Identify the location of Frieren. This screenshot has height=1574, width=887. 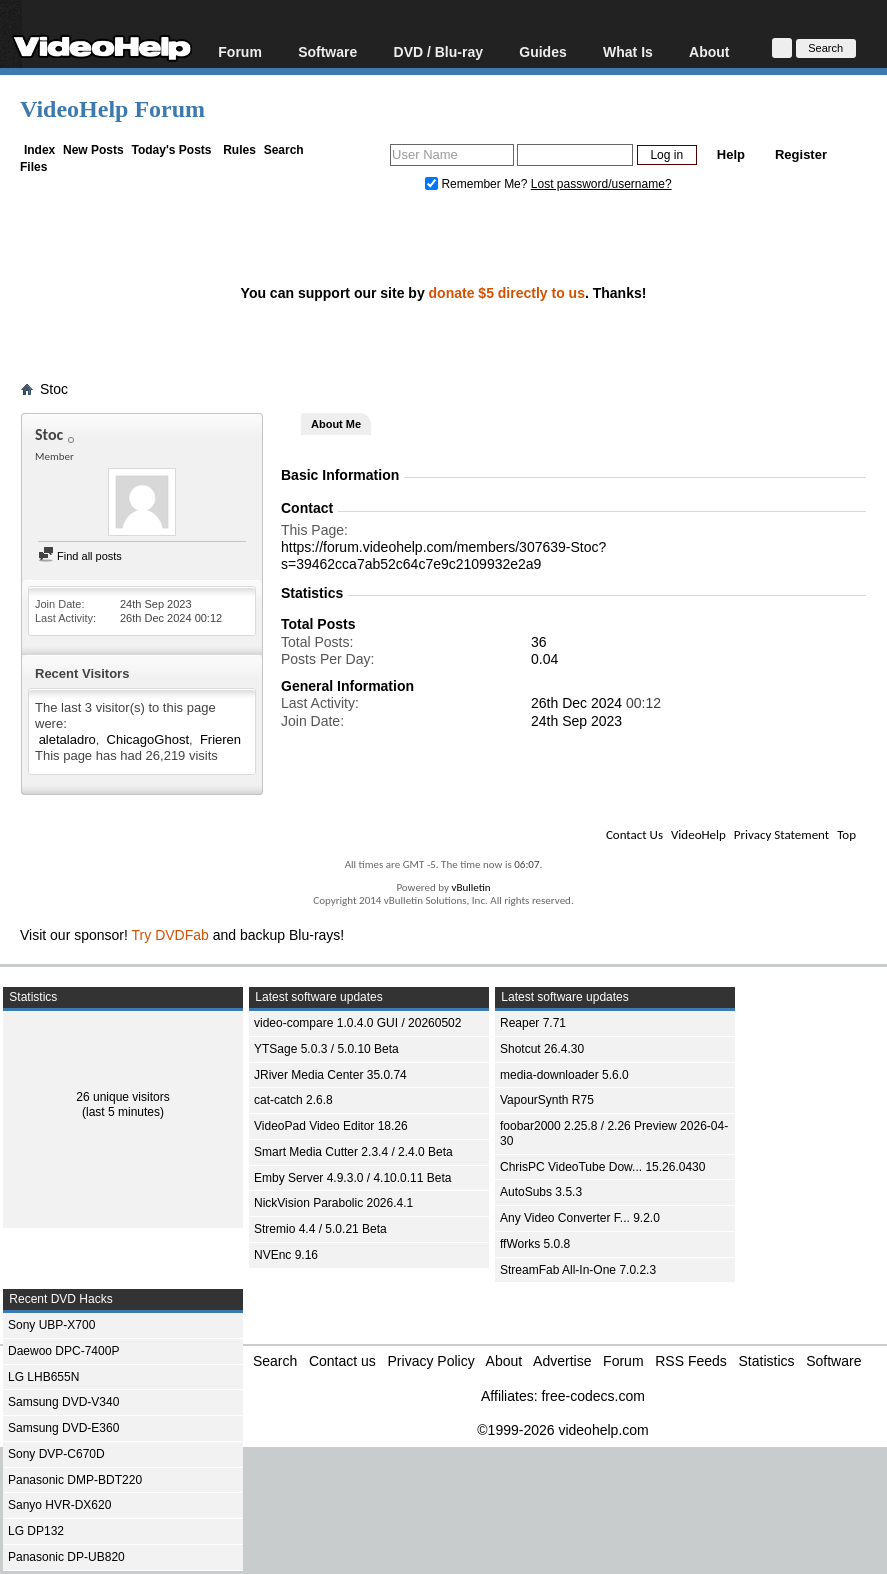
(220, 739).